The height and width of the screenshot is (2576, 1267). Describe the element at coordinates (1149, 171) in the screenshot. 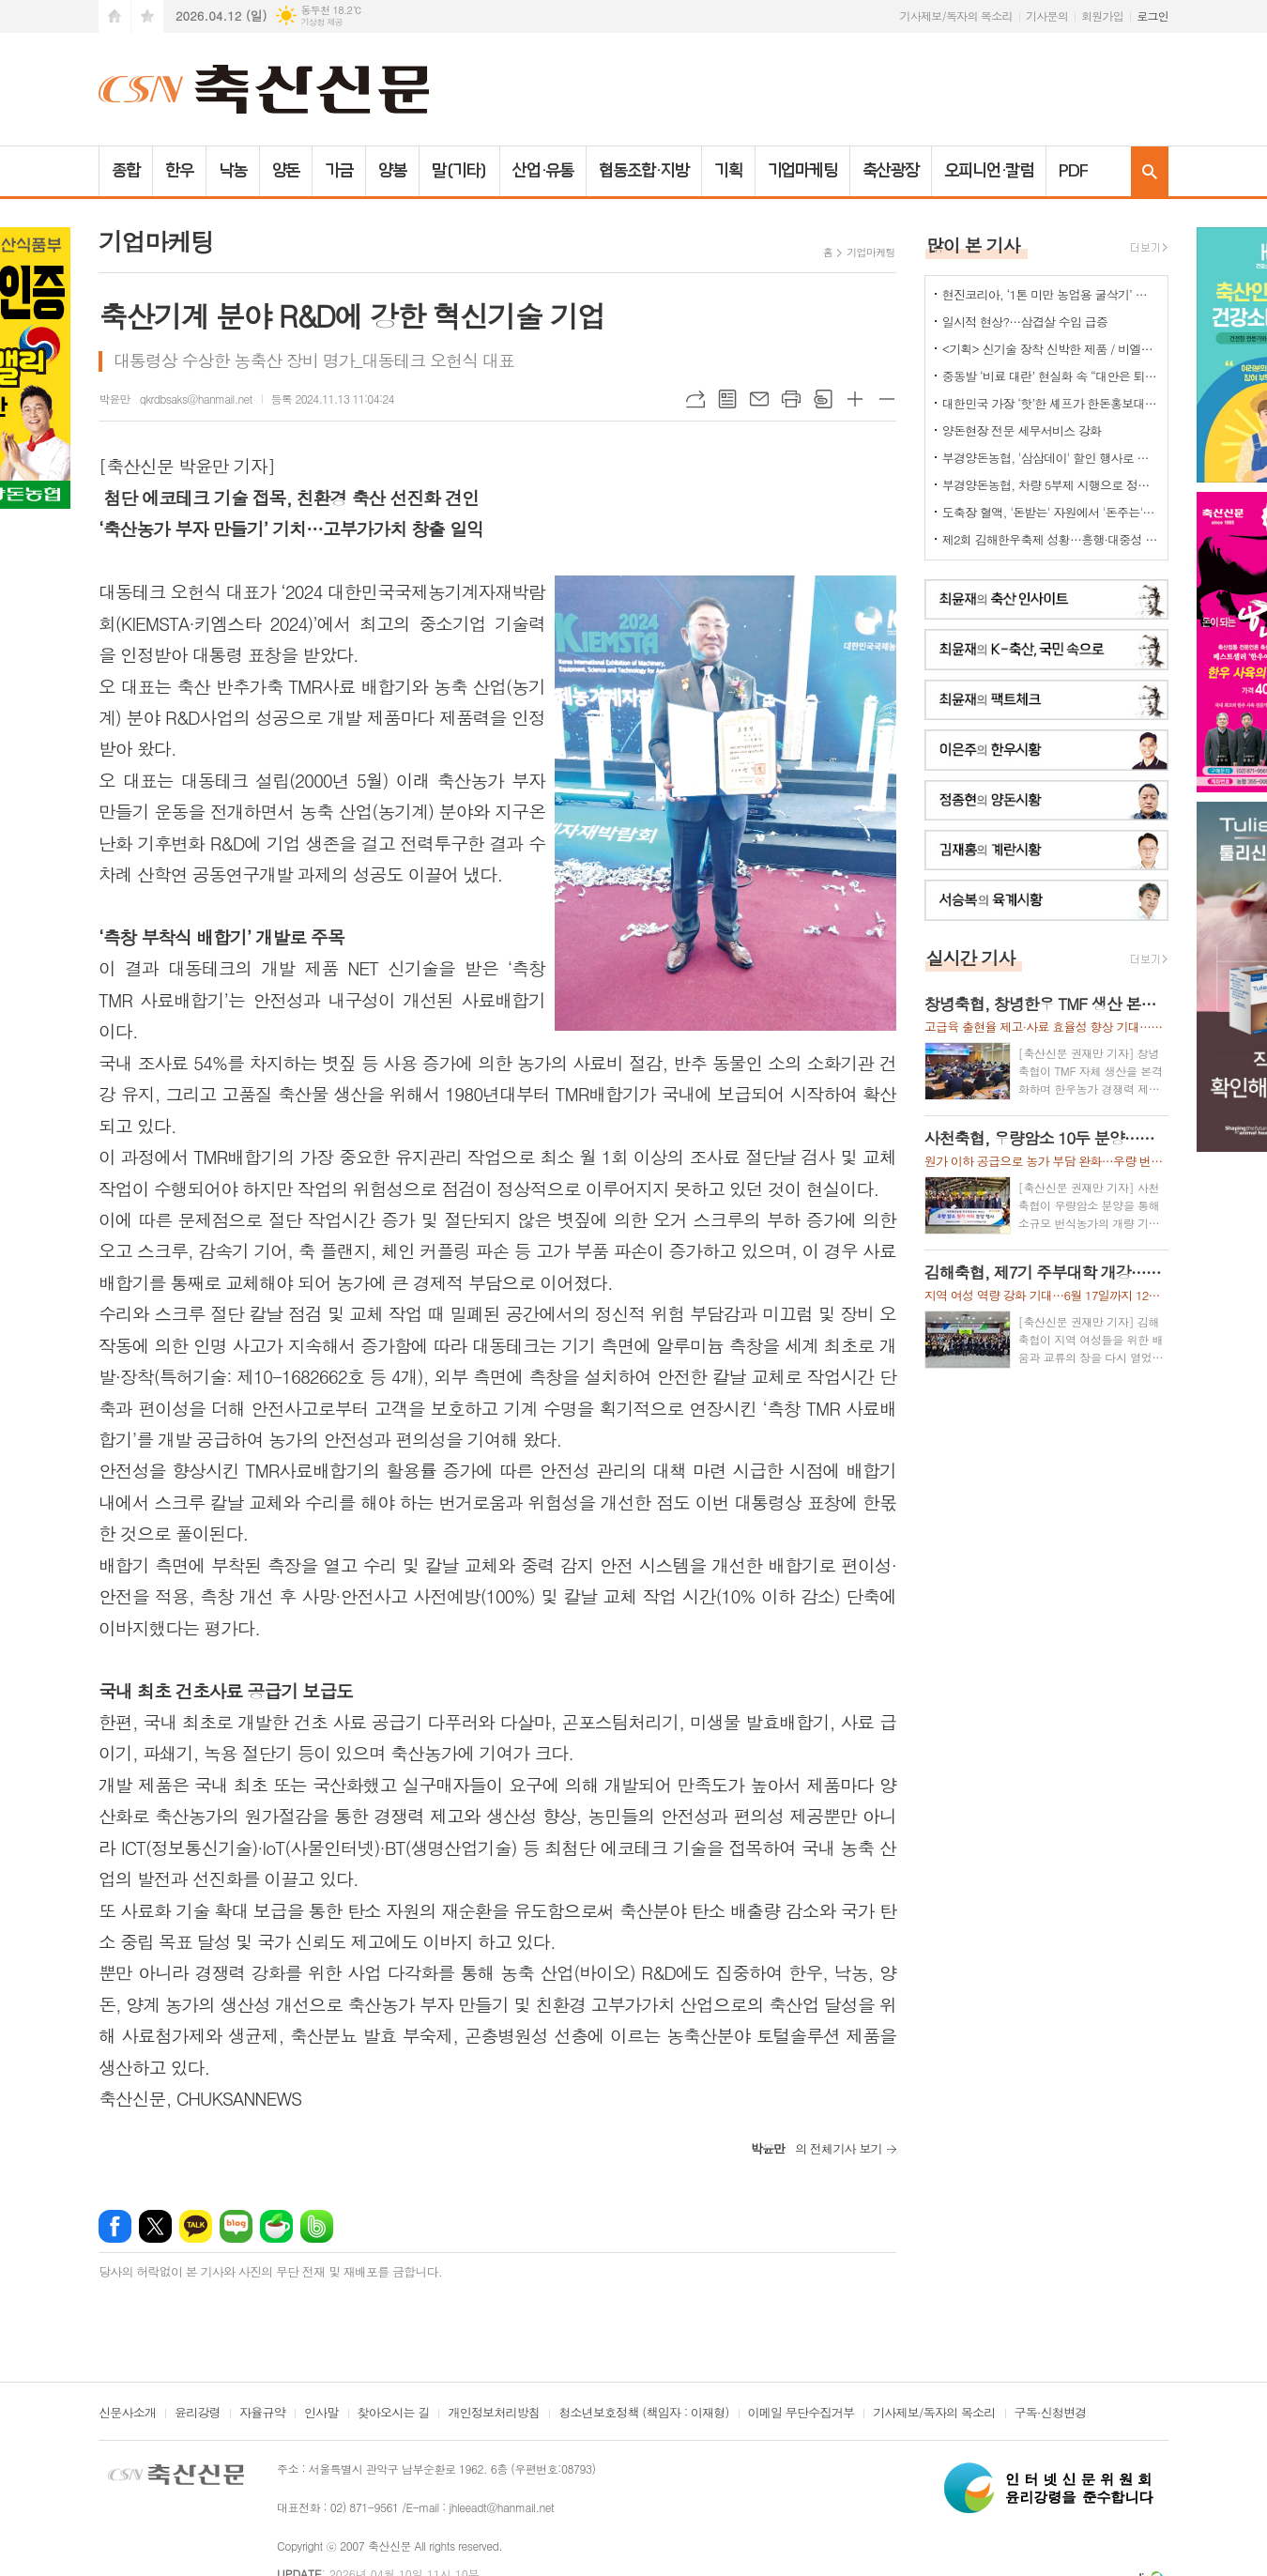

I see `검색창 열기` at that location.